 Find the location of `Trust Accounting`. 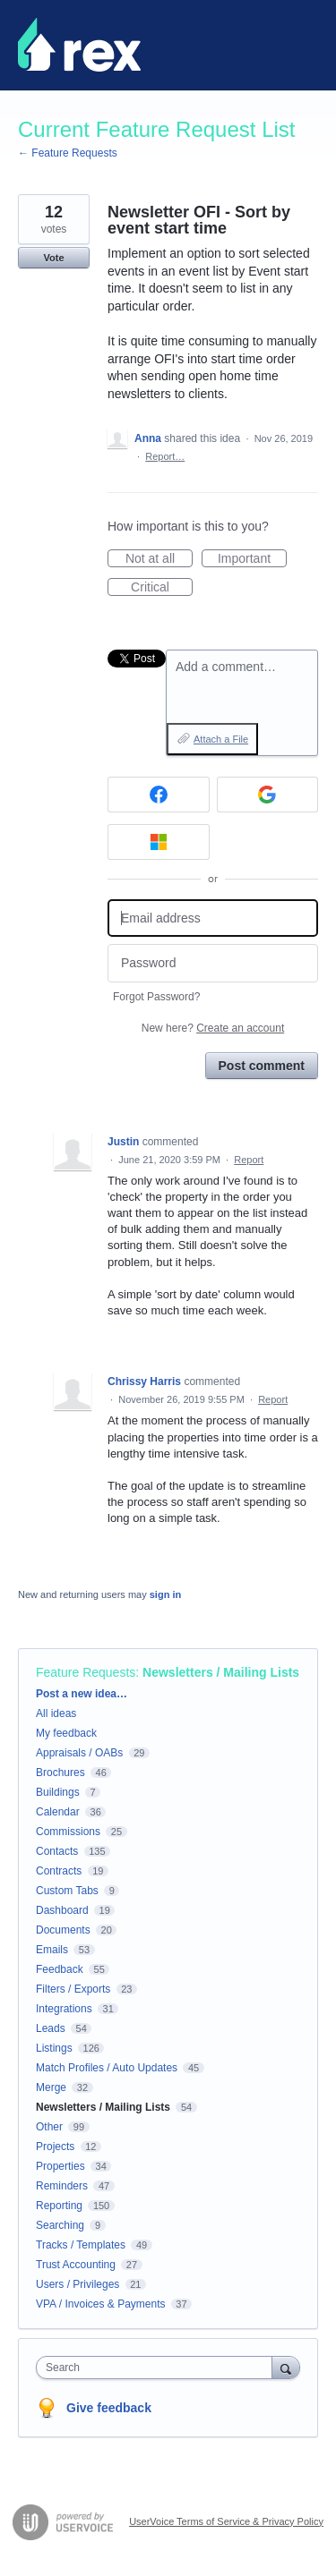

Trust Accounting is located at coordinates (76, 2264).